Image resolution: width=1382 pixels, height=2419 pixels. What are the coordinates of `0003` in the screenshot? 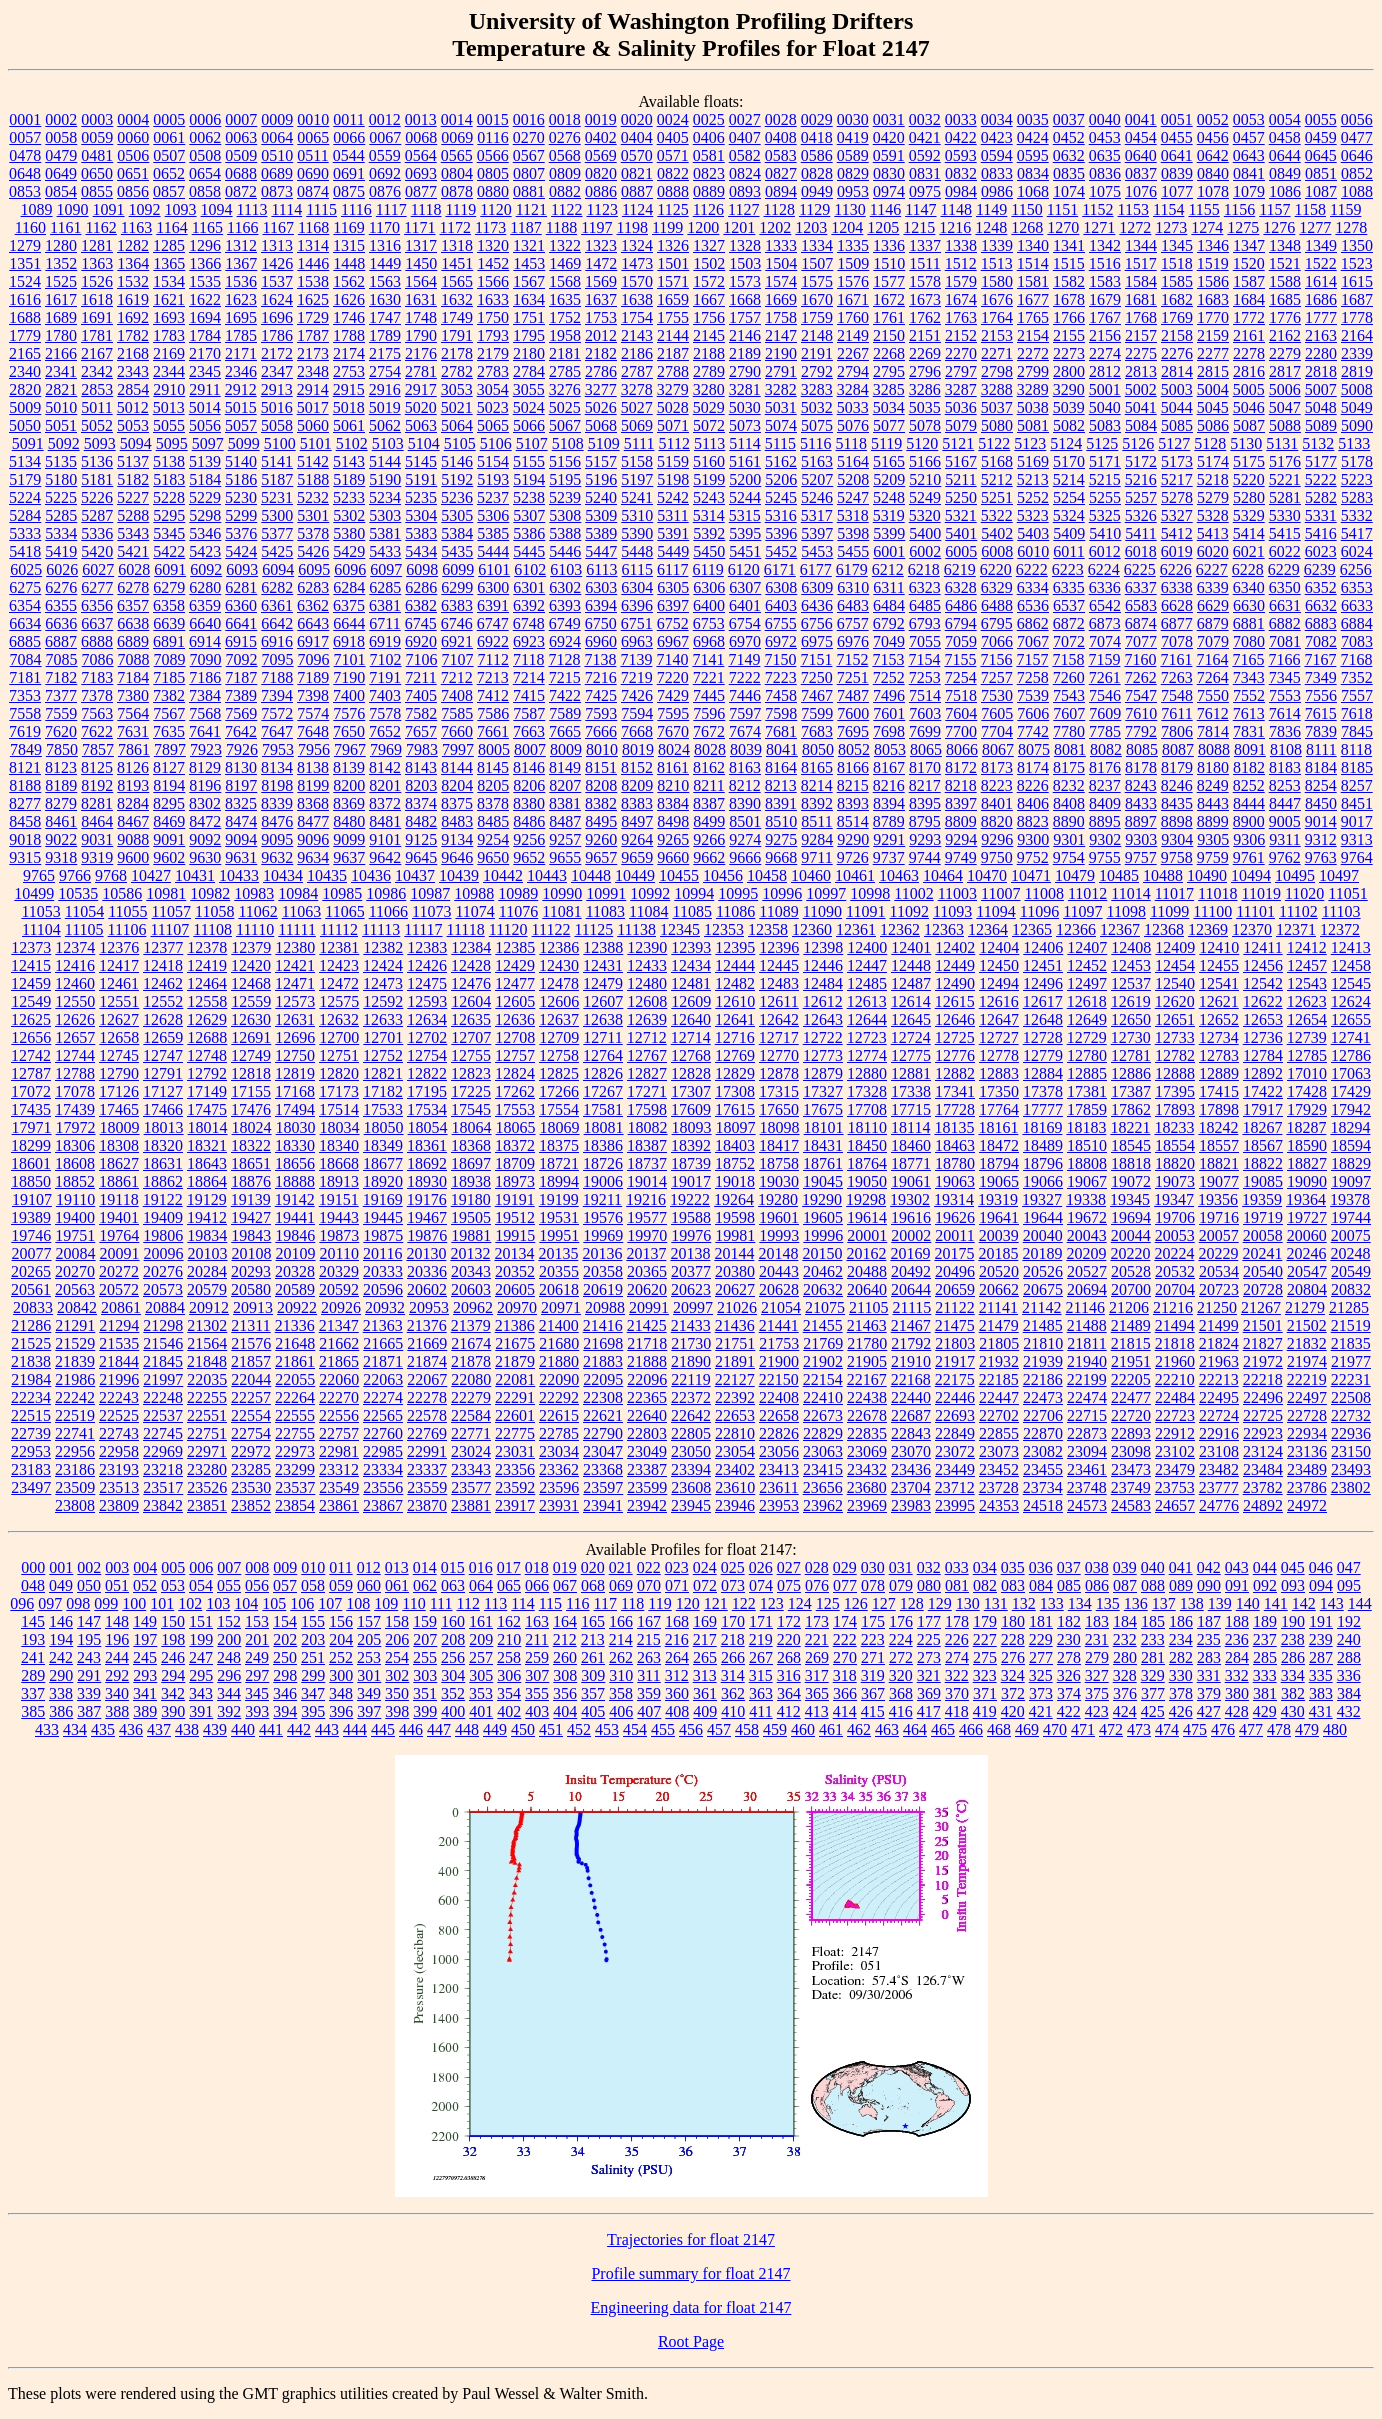 It's located at (97, 119).